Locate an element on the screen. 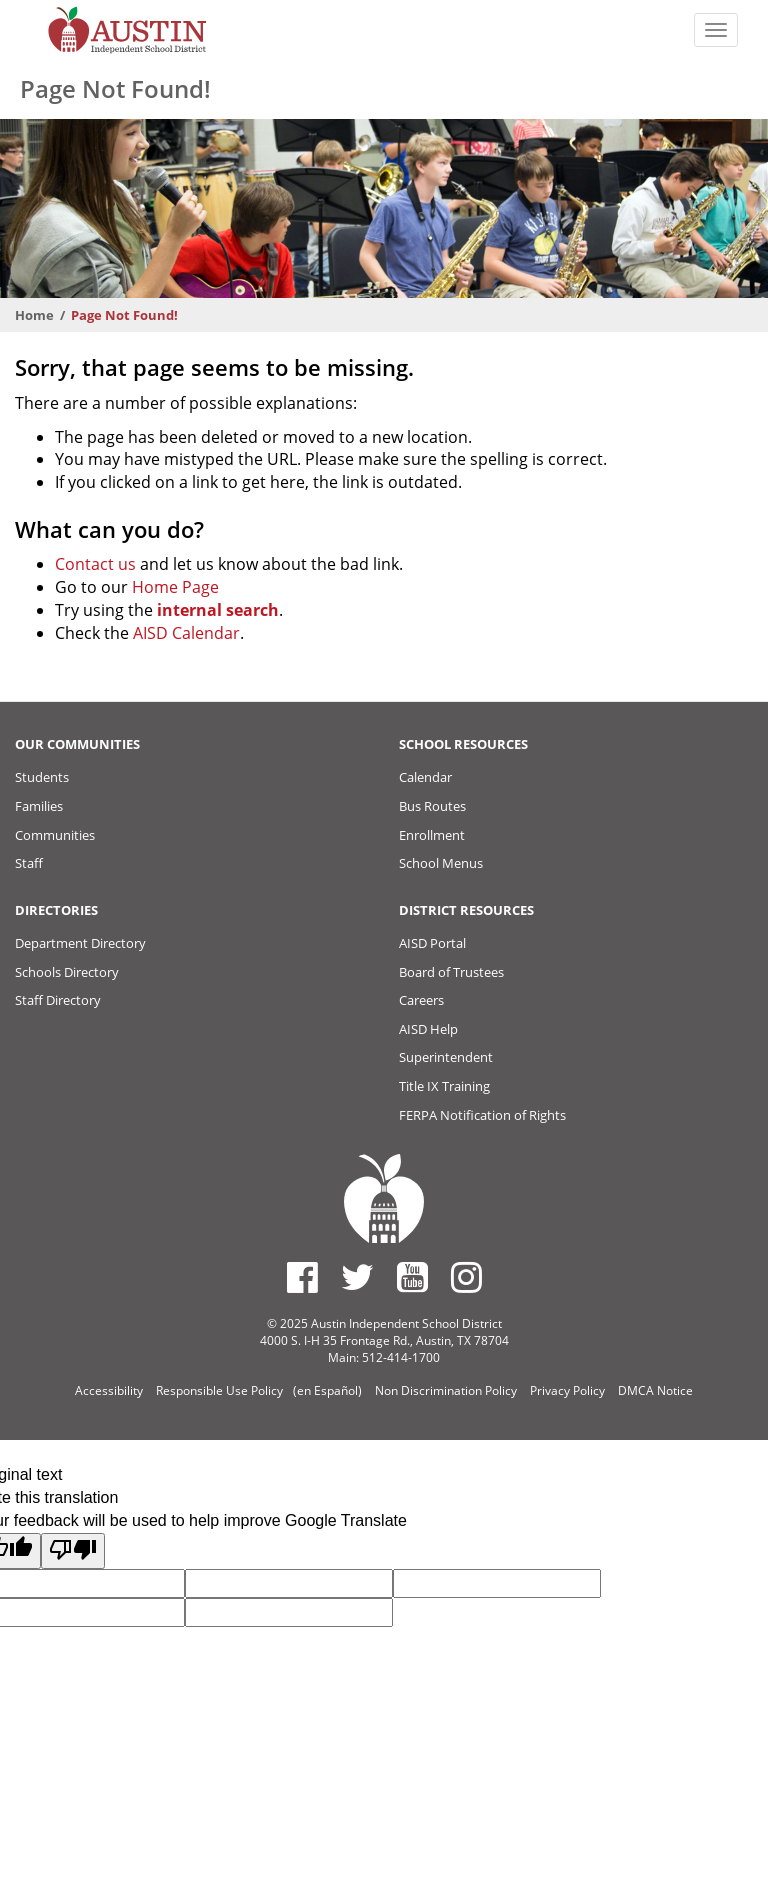  Department Directory is located at coordinates (80, 943).